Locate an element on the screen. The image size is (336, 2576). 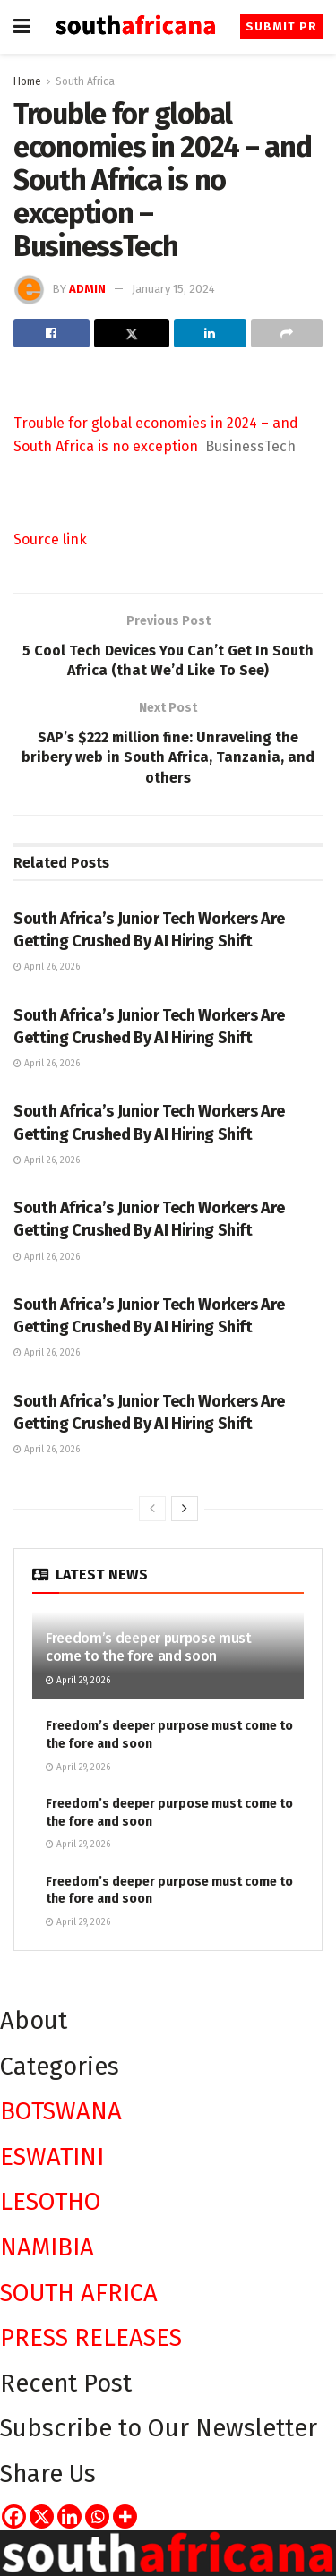
SOUTH AFRICA is located at coordinates (79, 2292).